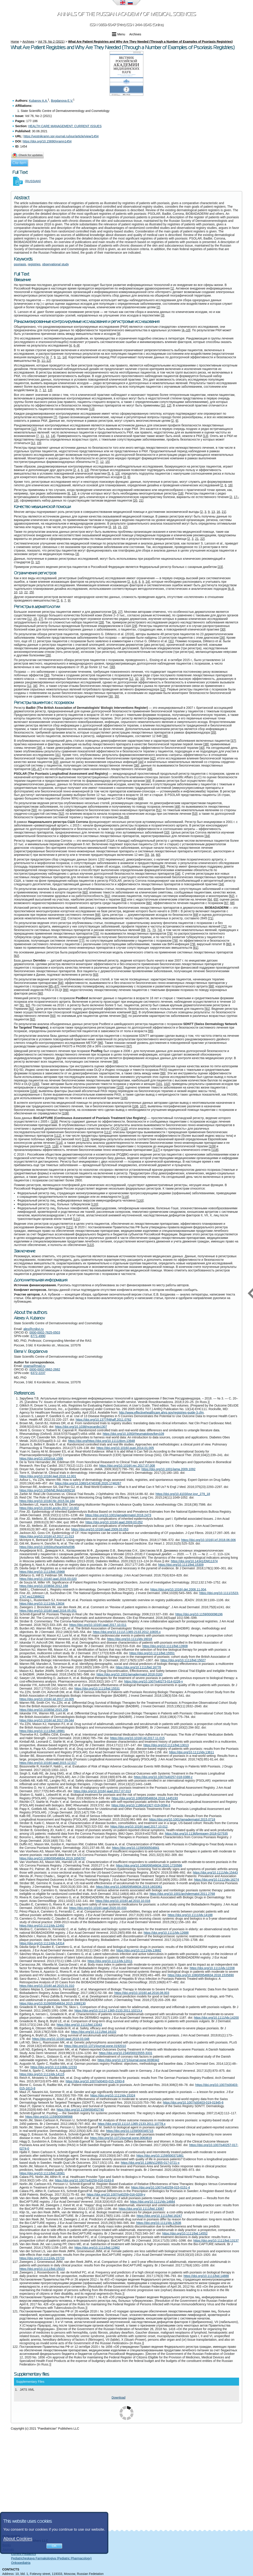 This screenshot has width=253, height=2576. What do you see at coordinates (138, 1826) in the screenshot?
I see `https://doi.org/10.1016/j.jaad.2017.10.012` at bounding box center [138, 1826].